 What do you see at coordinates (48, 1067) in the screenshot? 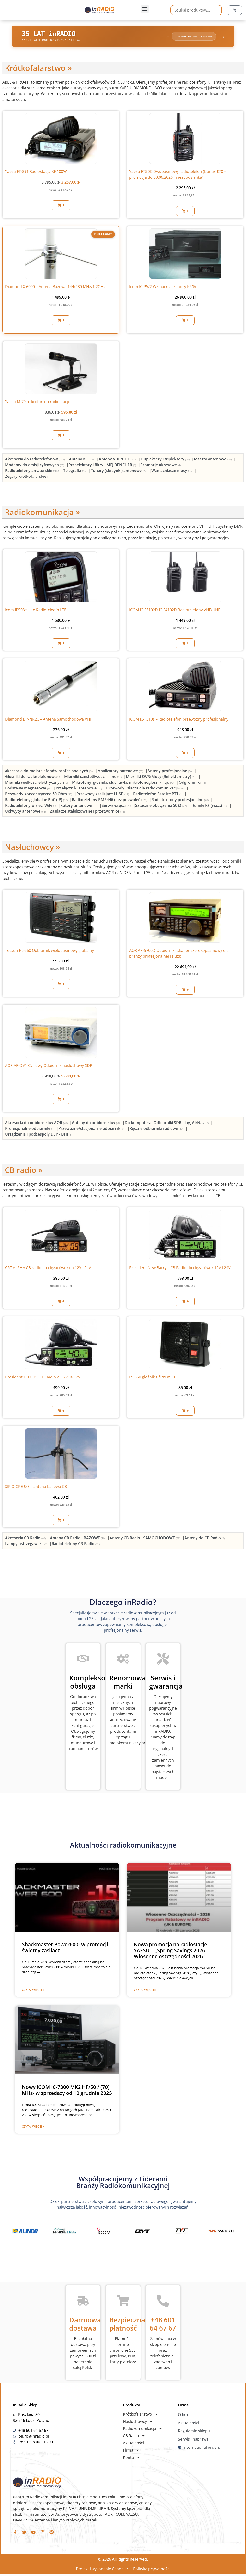
I see `AOR AR-DV1 Cyfrowy Odbiornik nasłuchowy SDR` at bounding box center [48, 1067].